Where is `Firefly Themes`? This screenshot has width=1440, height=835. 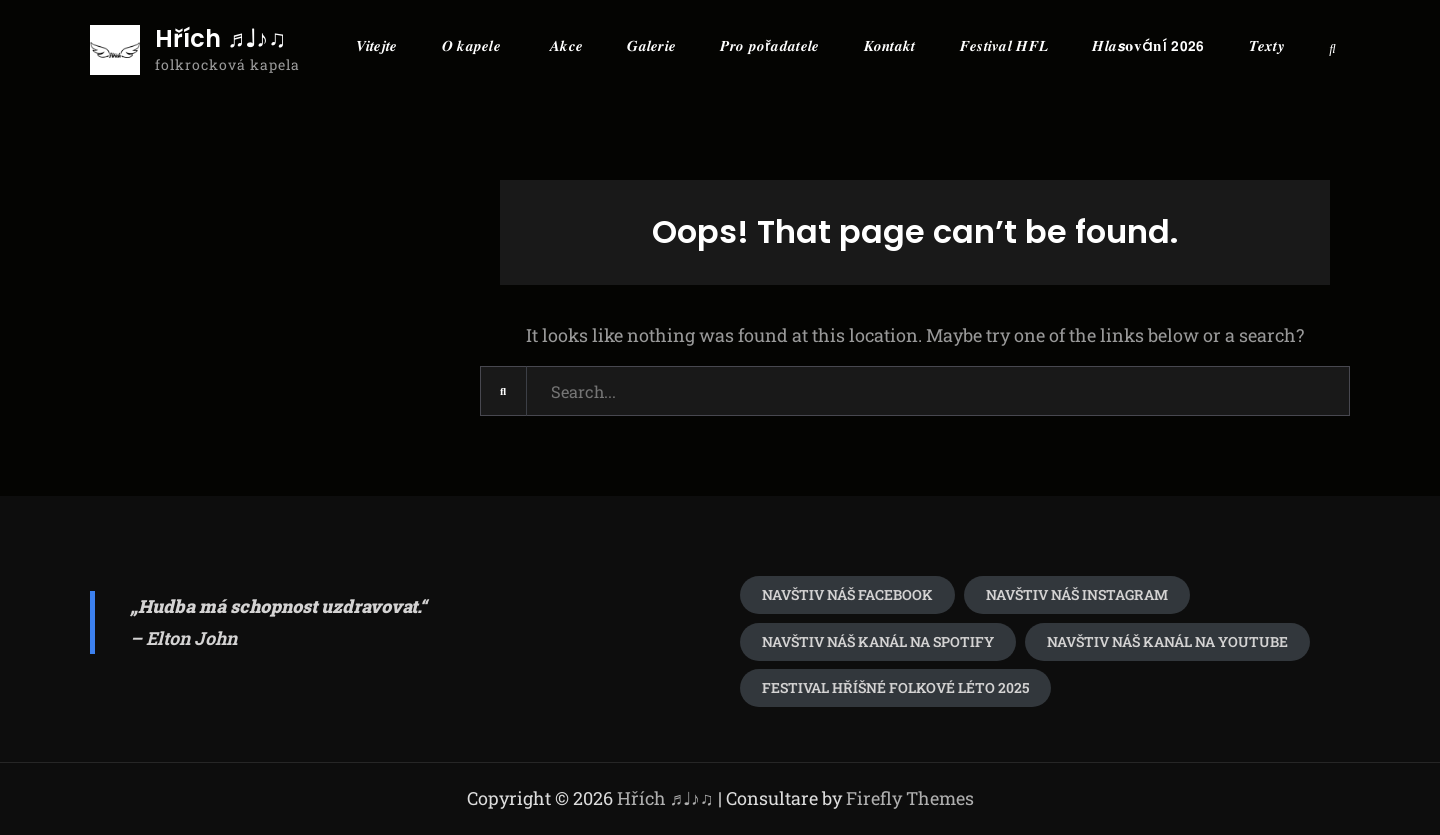 Firefly Themes is located at coordinates (910, 798).